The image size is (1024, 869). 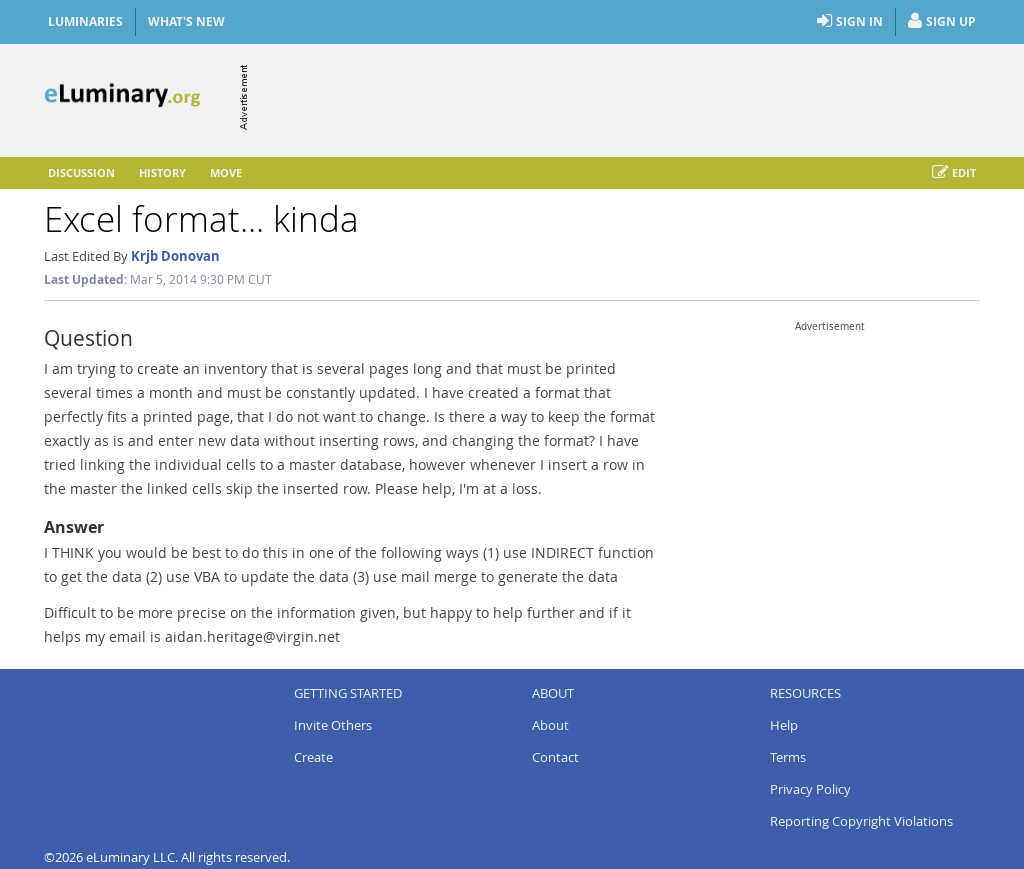 I want to click on Help, so click(x=784, y=725).